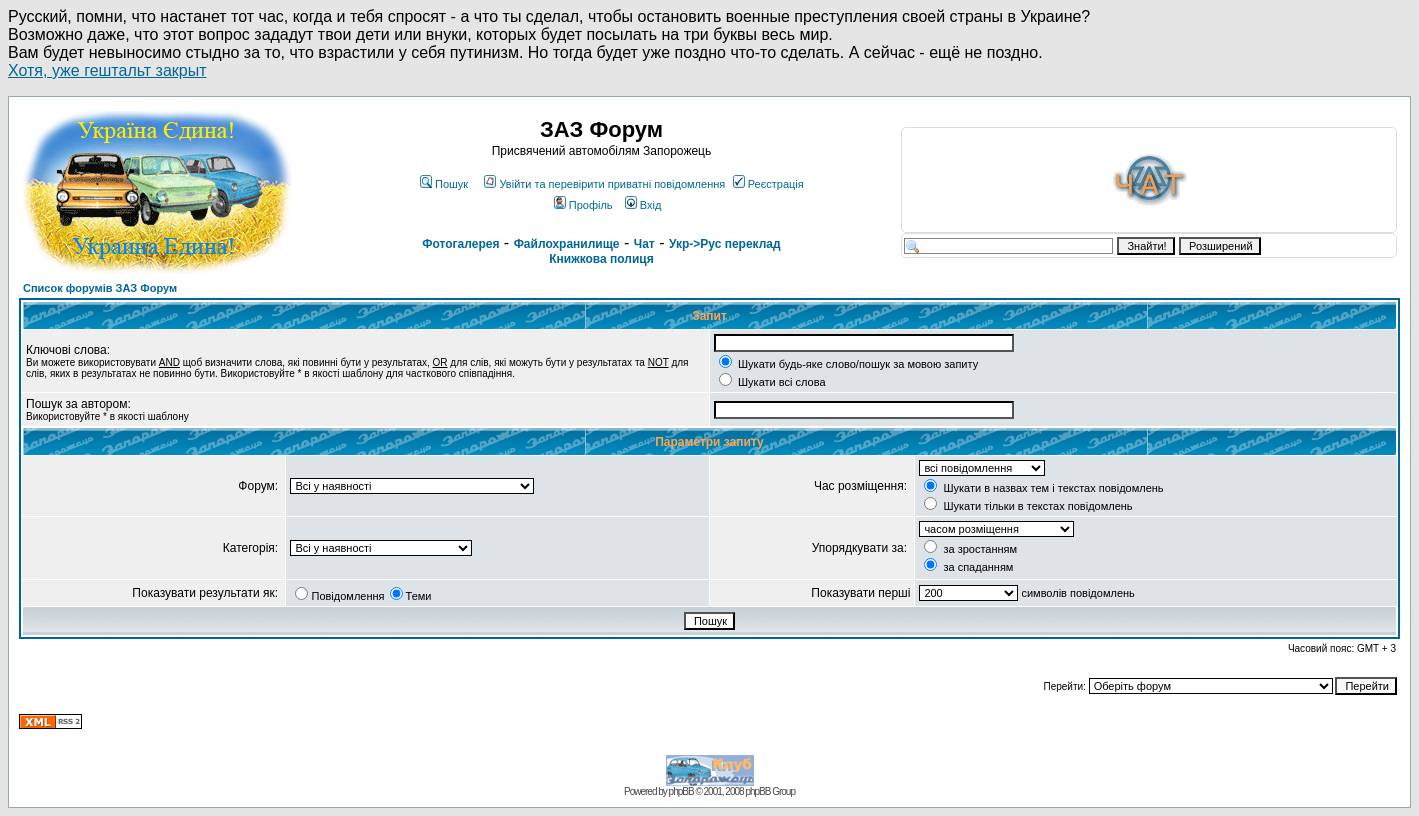 This screenshot has width=1419, height=816. Describe the element at coordinates (460, 244) in the screenshot. I see `Фотогалерея` at that location.